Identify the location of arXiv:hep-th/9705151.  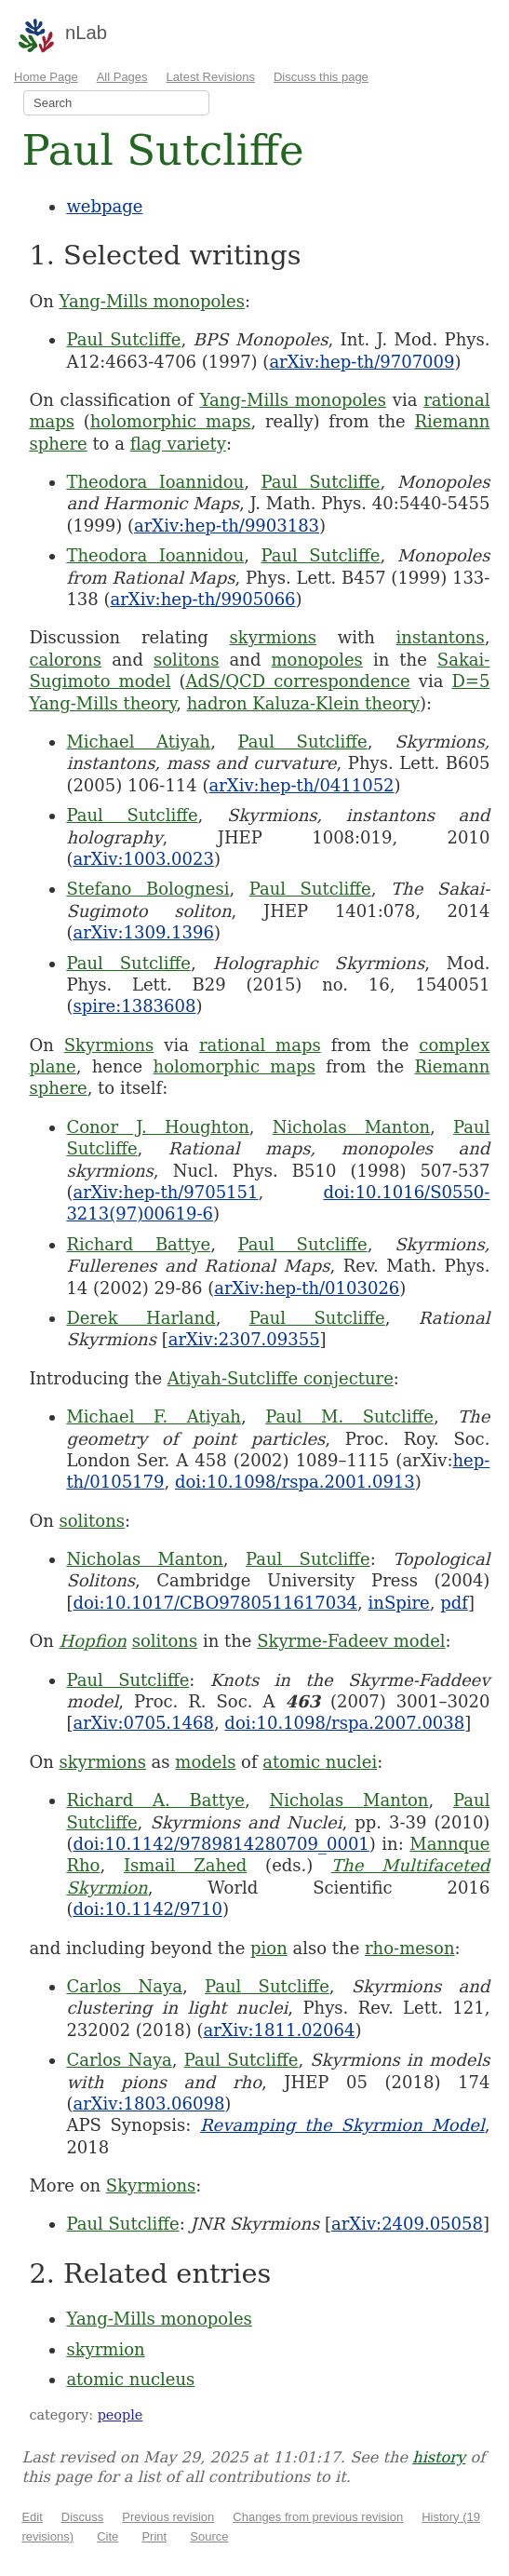
(165, 1192).